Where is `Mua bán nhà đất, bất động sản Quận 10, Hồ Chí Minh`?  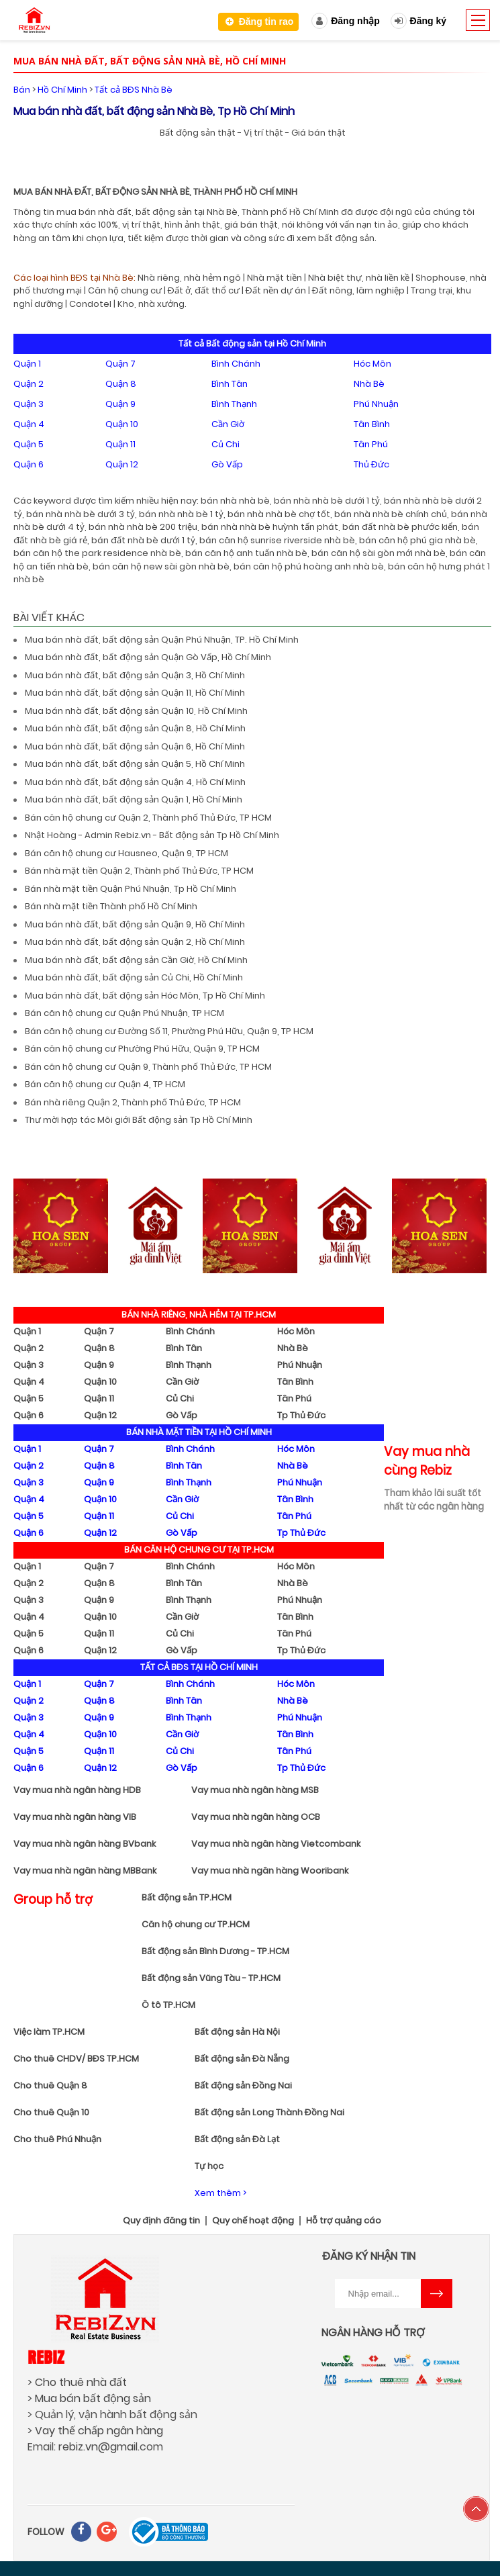 Mua bán nhà đất, bất động sản Quận 10, Hồ Chí Minh is located at coordinates (136, 710).